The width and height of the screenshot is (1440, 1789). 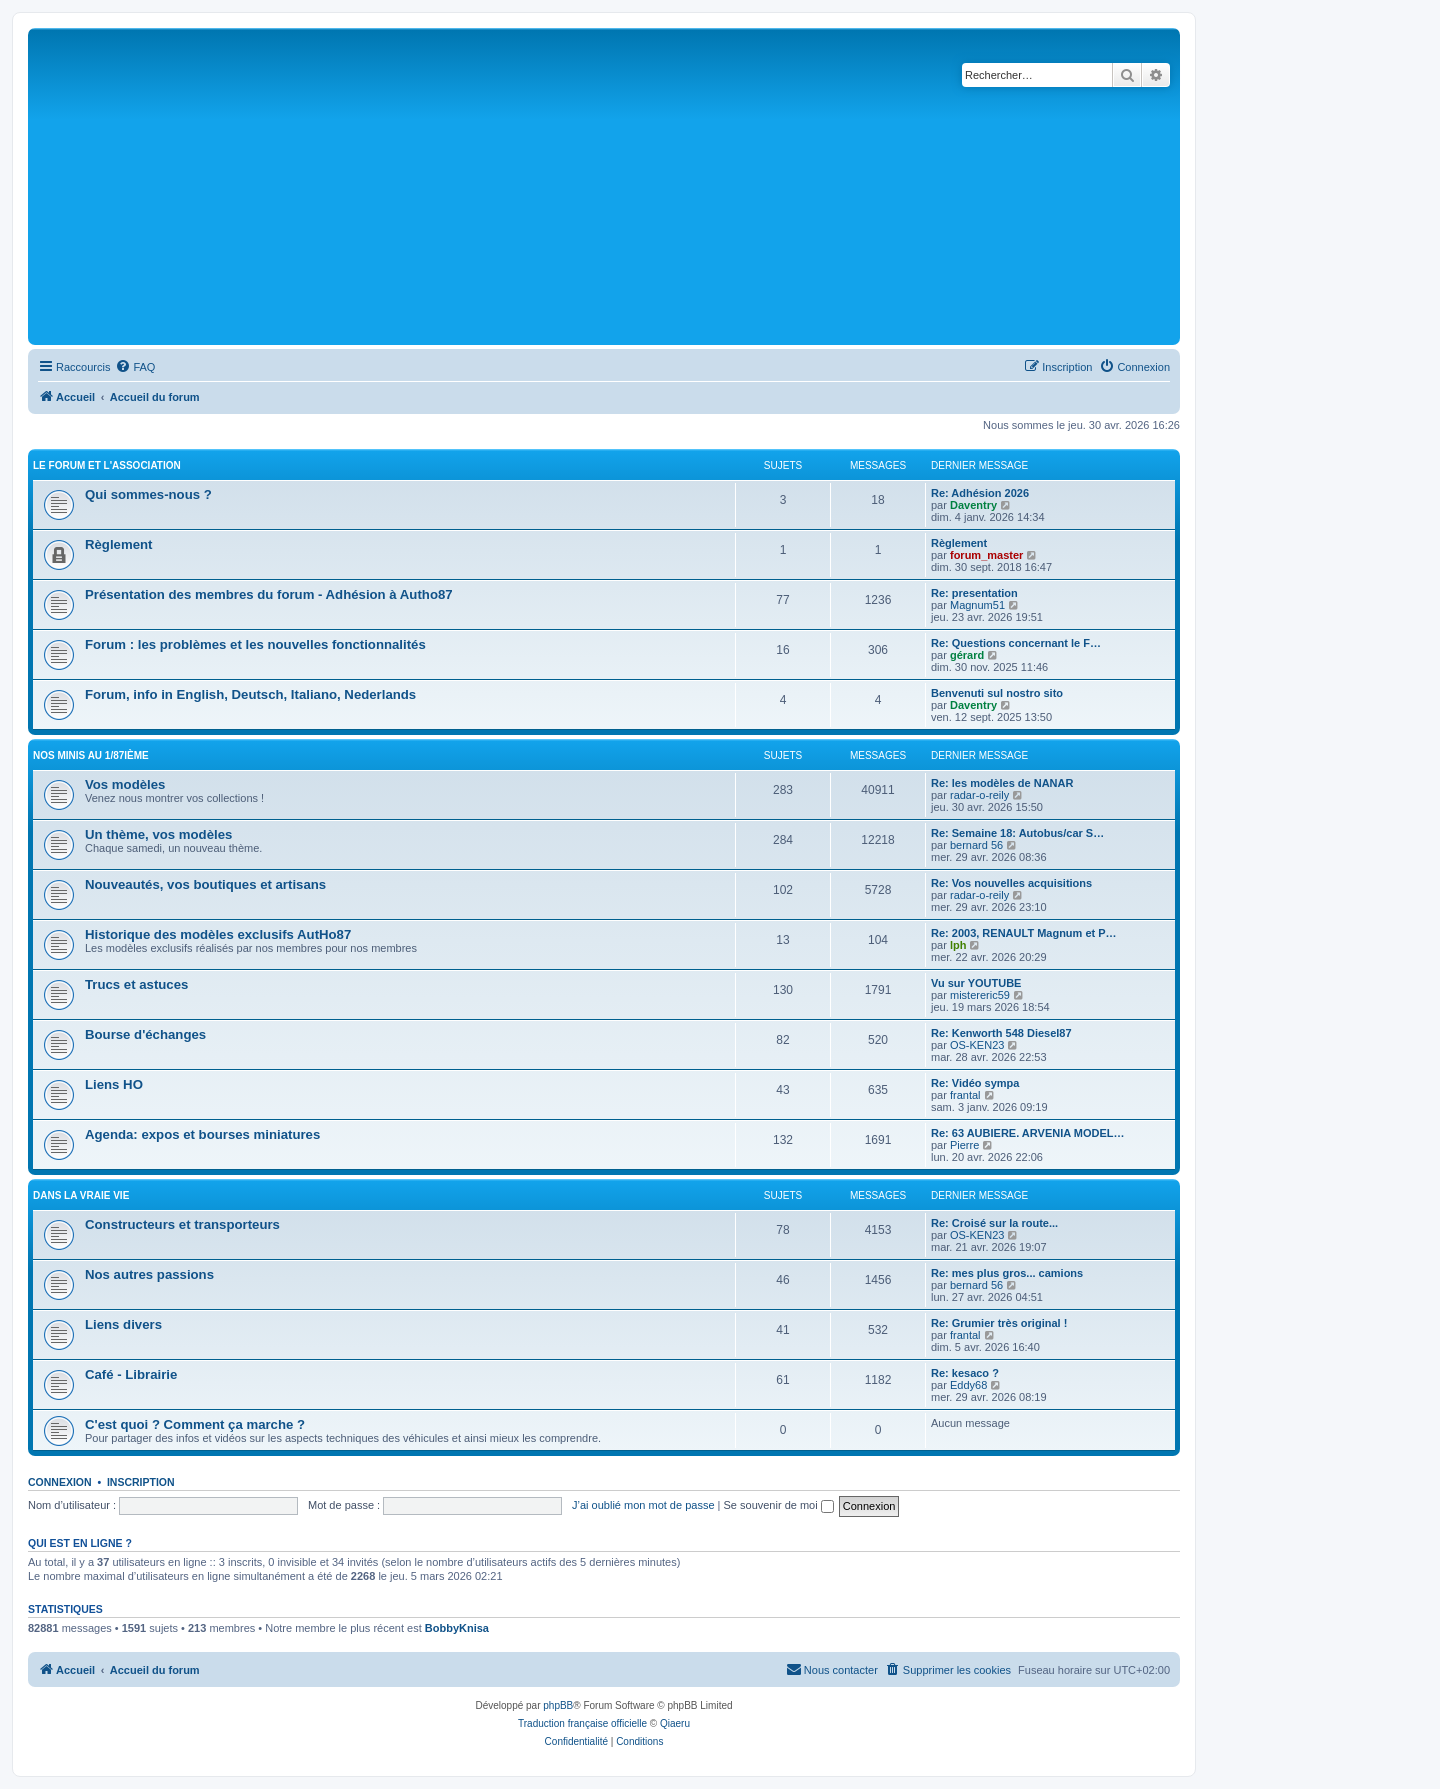 I want to click on Café - Librairie, so click(x=131, y=1374).